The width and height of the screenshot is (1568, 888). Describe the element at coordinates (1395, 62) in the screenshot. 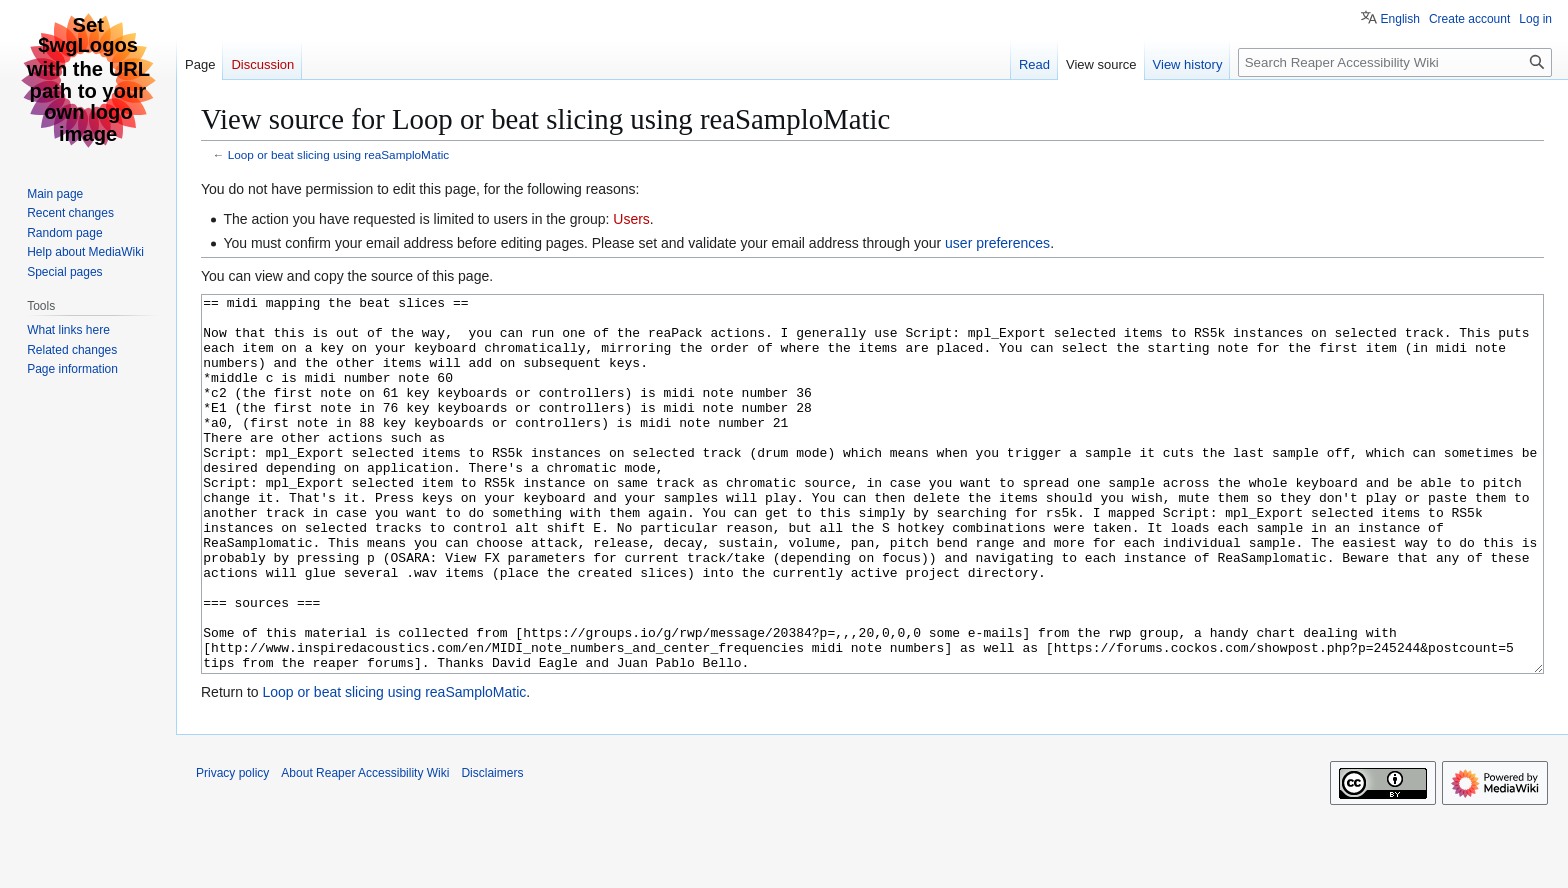

I see `[Search Reaper Accessibility Wiki]` at that location.